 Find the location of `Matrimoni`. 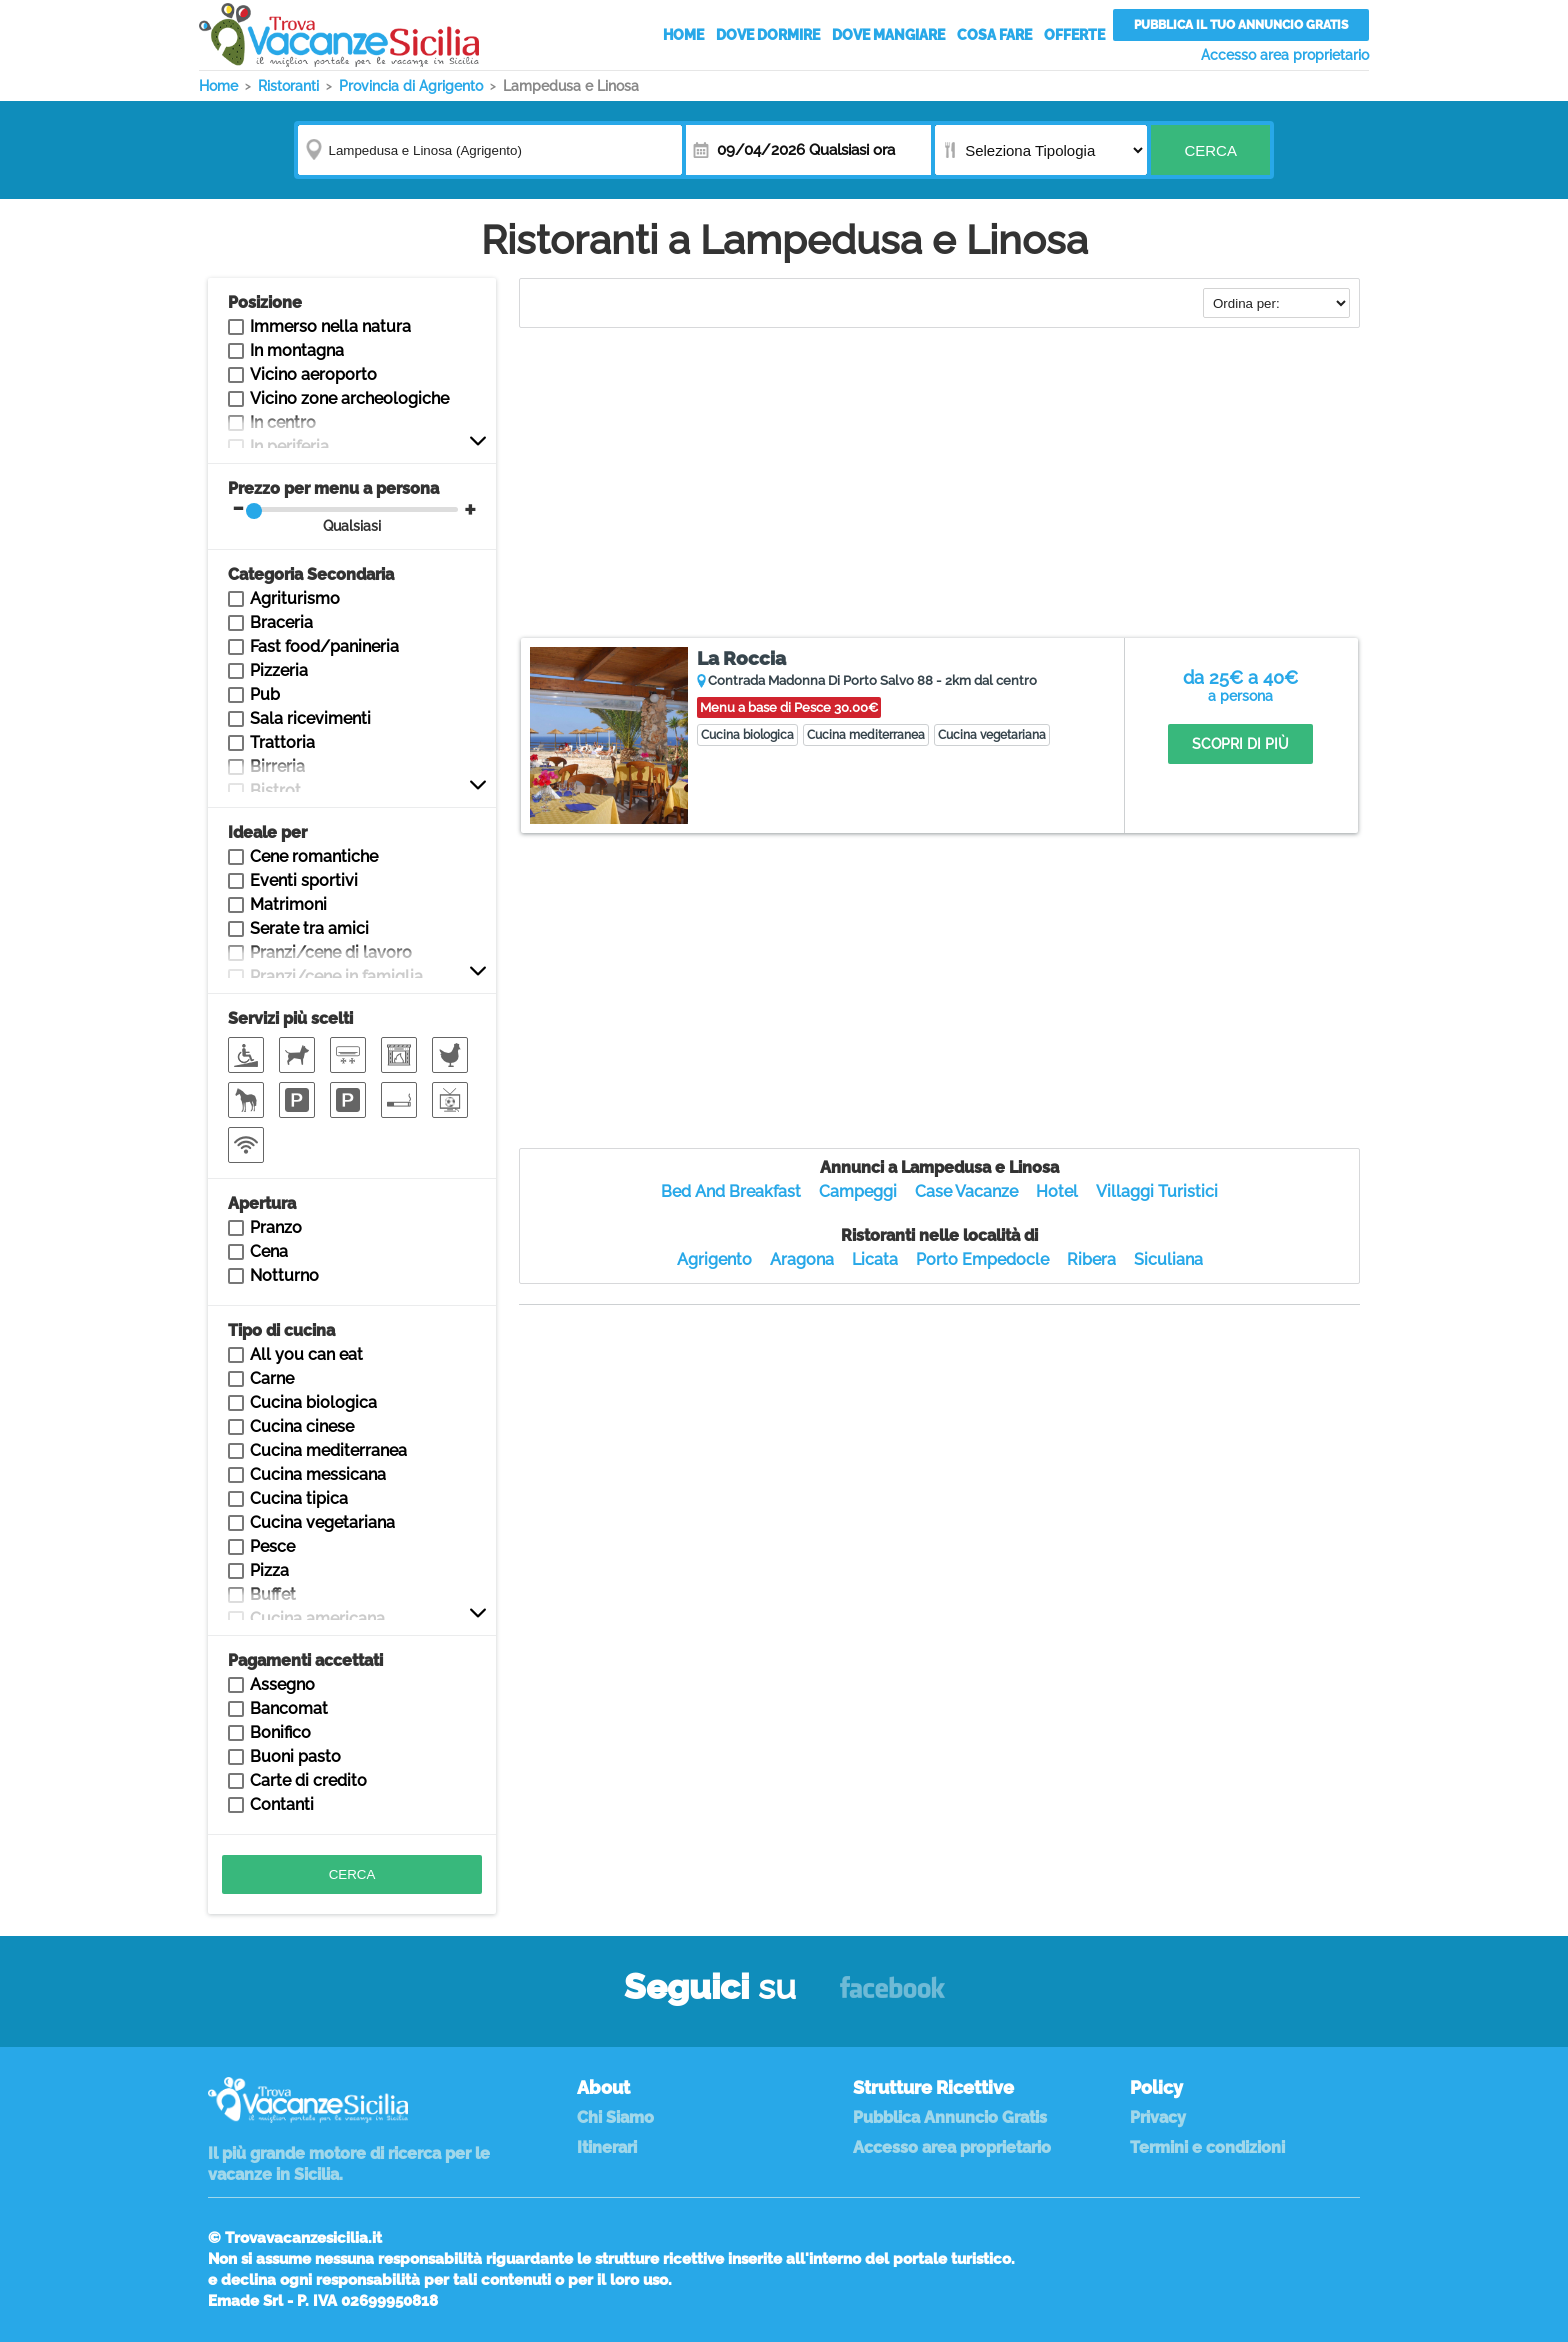

Matrimoni is located at coordinates (288, 904).